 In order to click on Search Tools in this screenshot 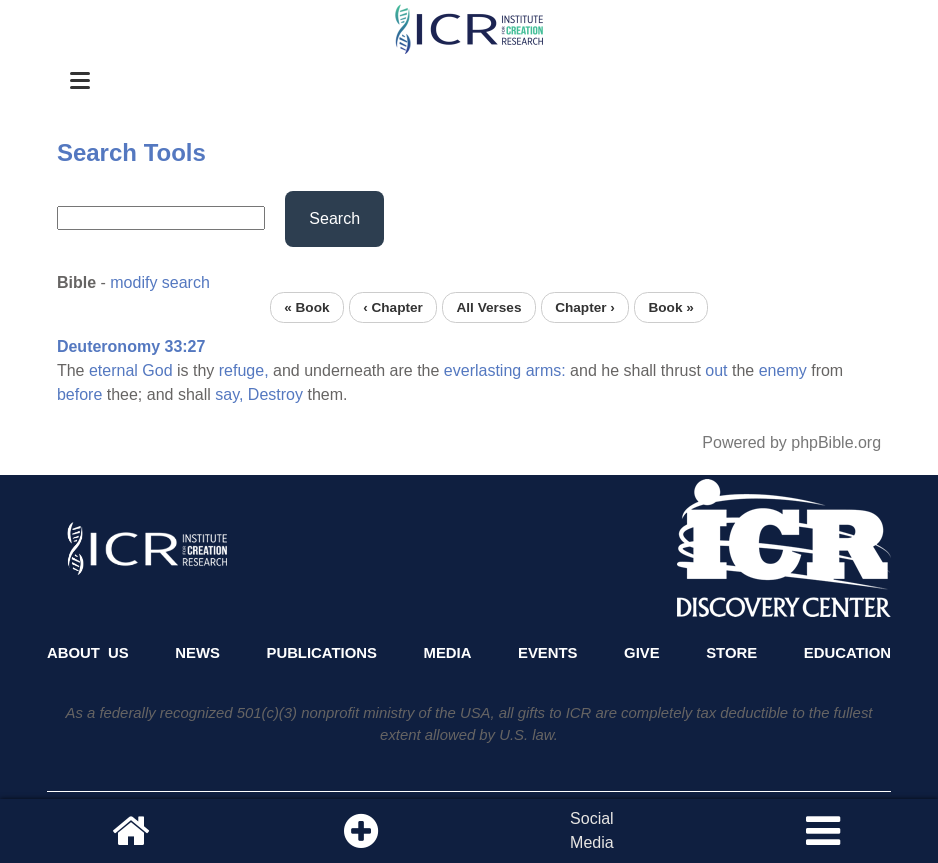, I will do `click(131, 152)`.